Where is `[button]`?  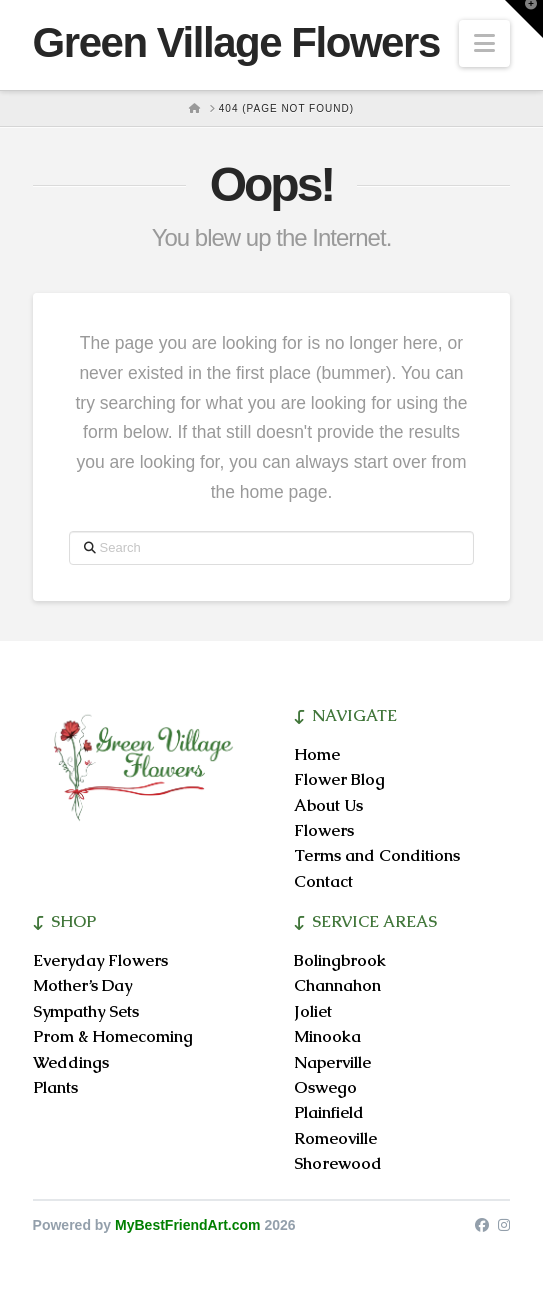
[button] is located at coordinates (484, 43).